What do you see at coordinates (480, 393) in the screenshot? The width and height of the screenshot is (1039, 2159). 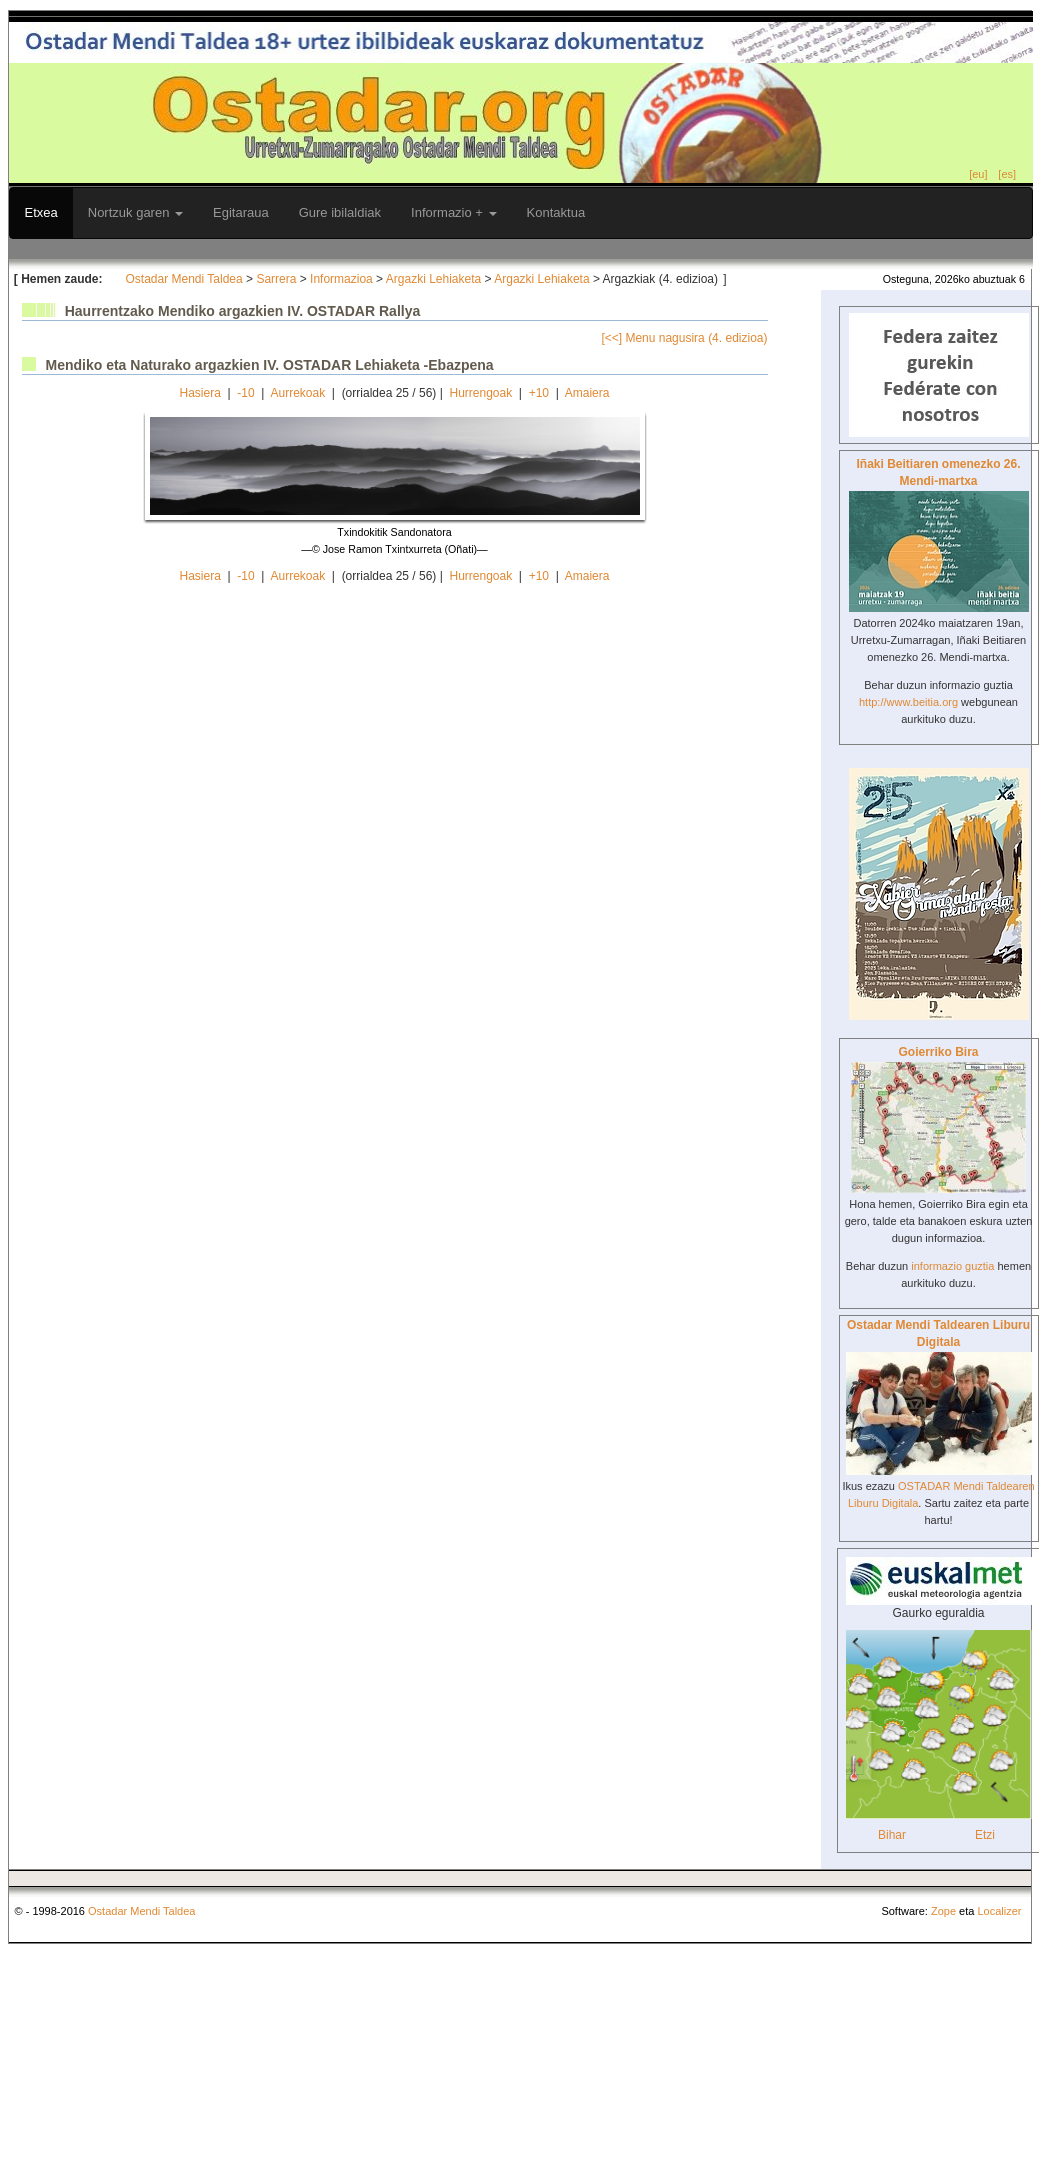 I see `Hurrengoak` at bounding box center [480, 393].